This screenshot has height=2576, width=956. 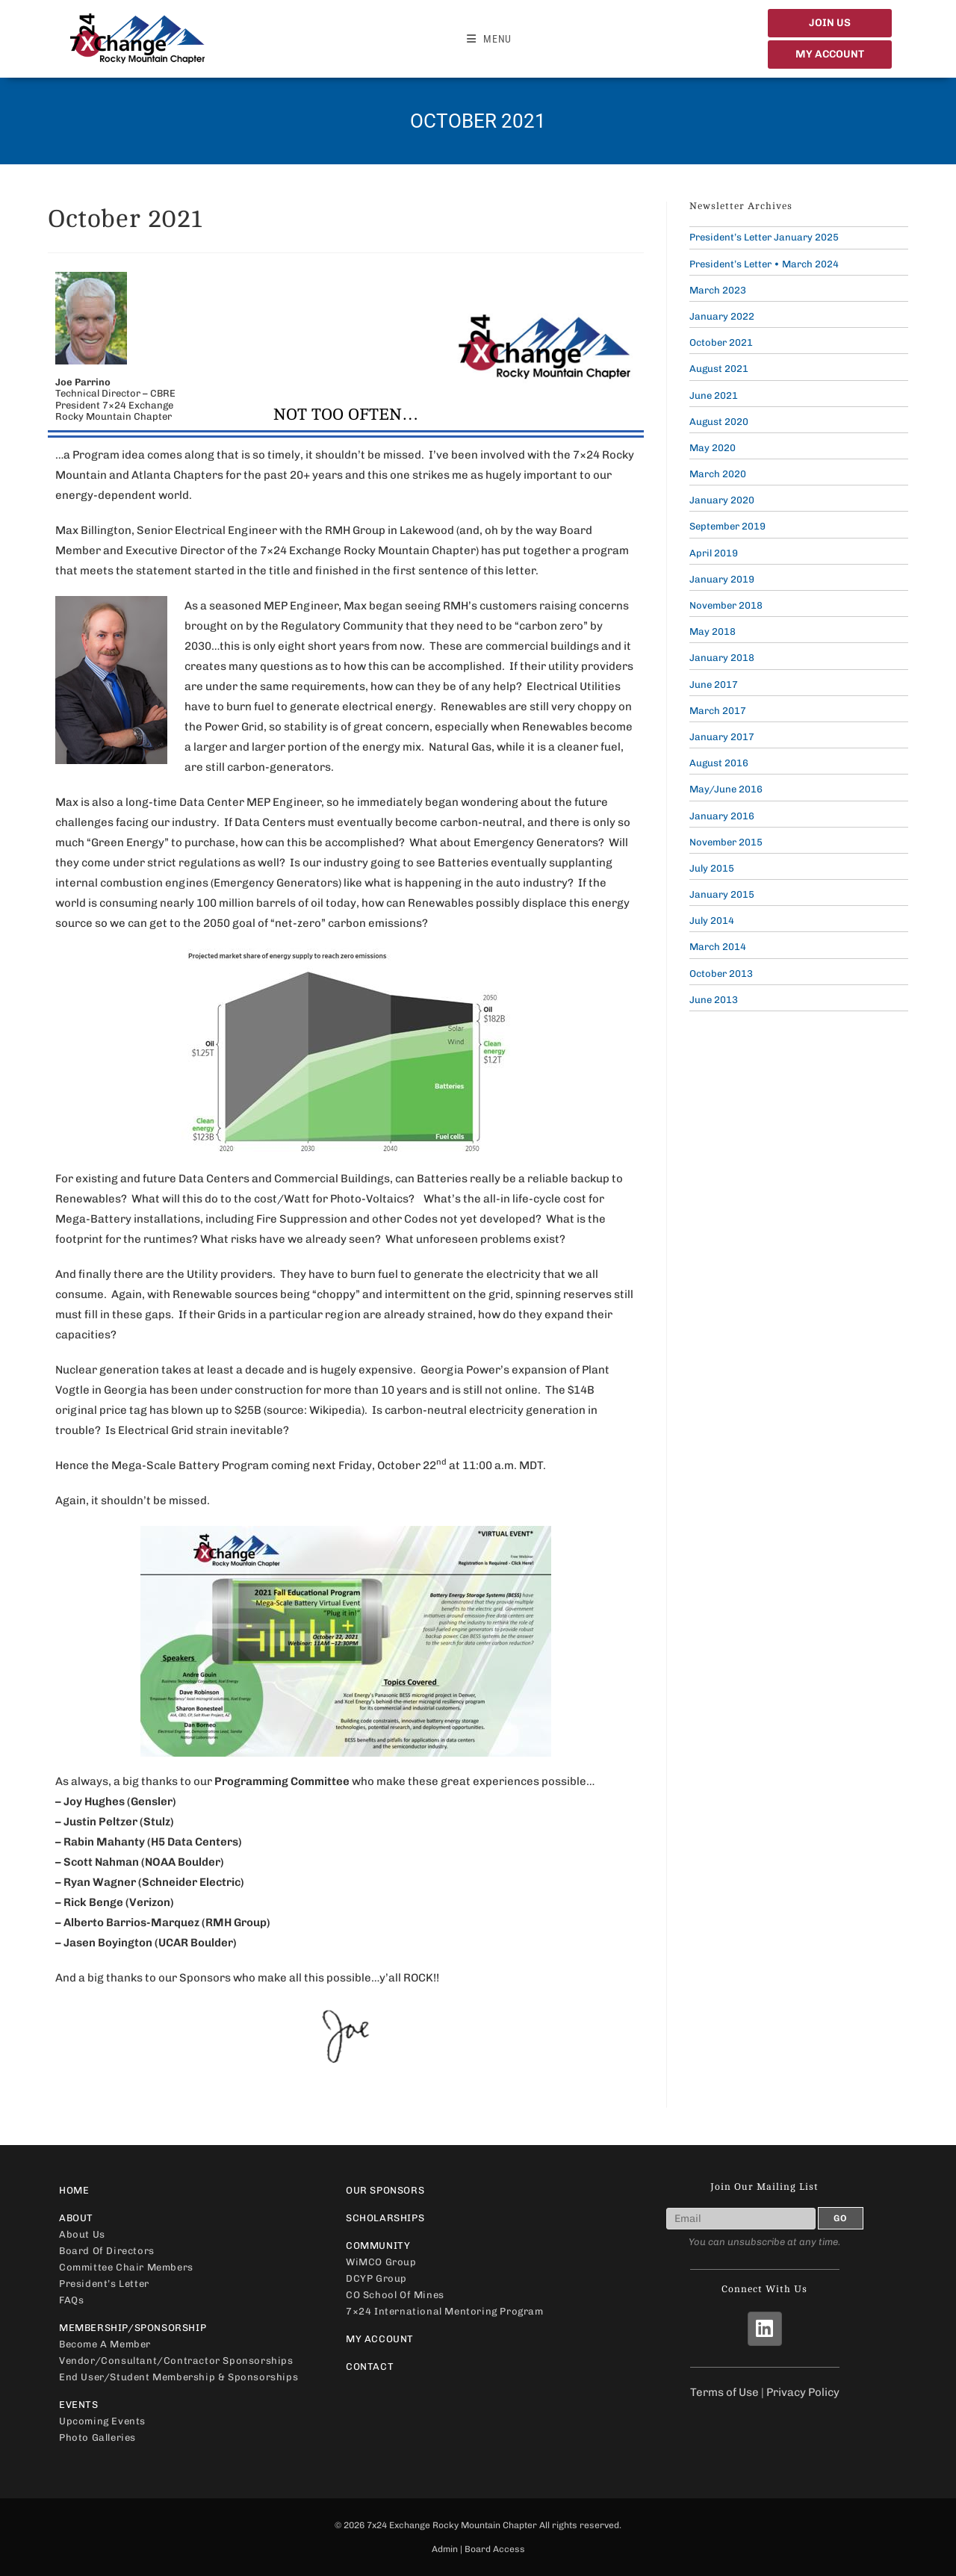 I want to click on March 2017, so click(x=717, y=710).